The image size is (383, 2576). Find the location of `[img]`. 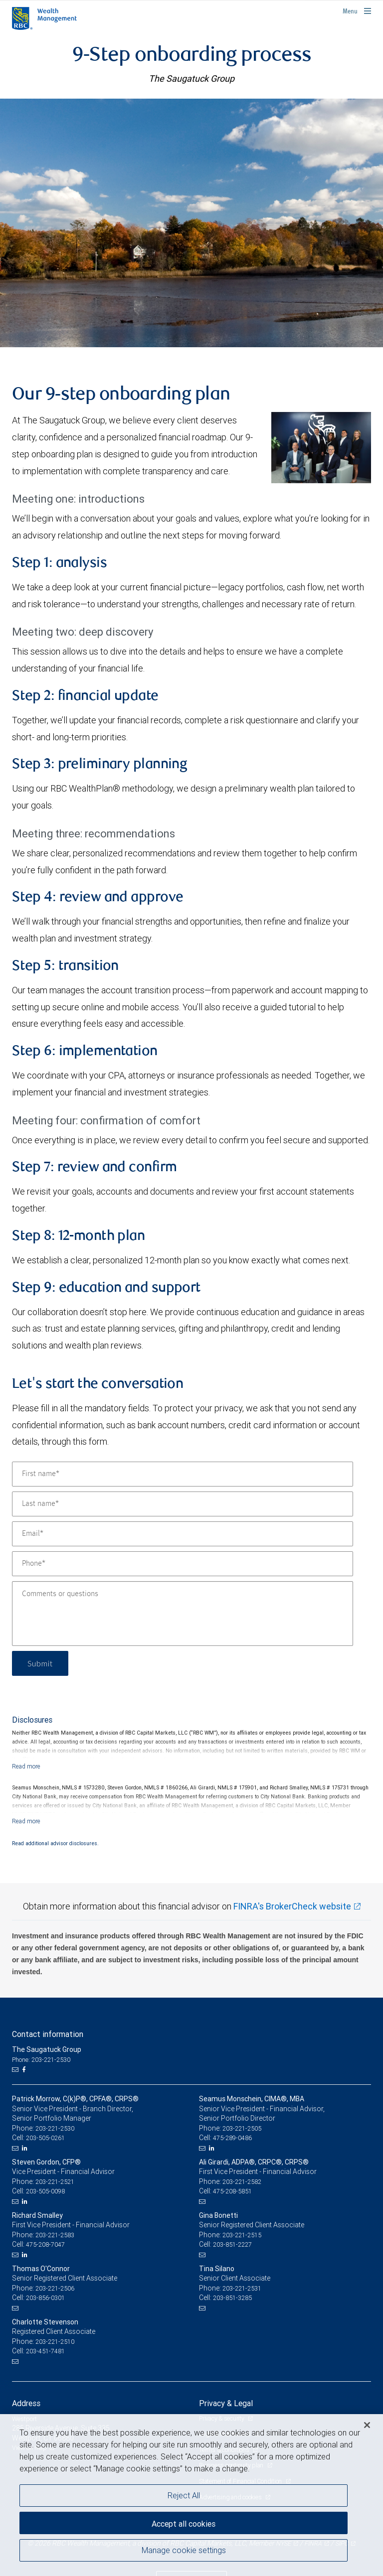

[img] is located at coordinates (191, 222).